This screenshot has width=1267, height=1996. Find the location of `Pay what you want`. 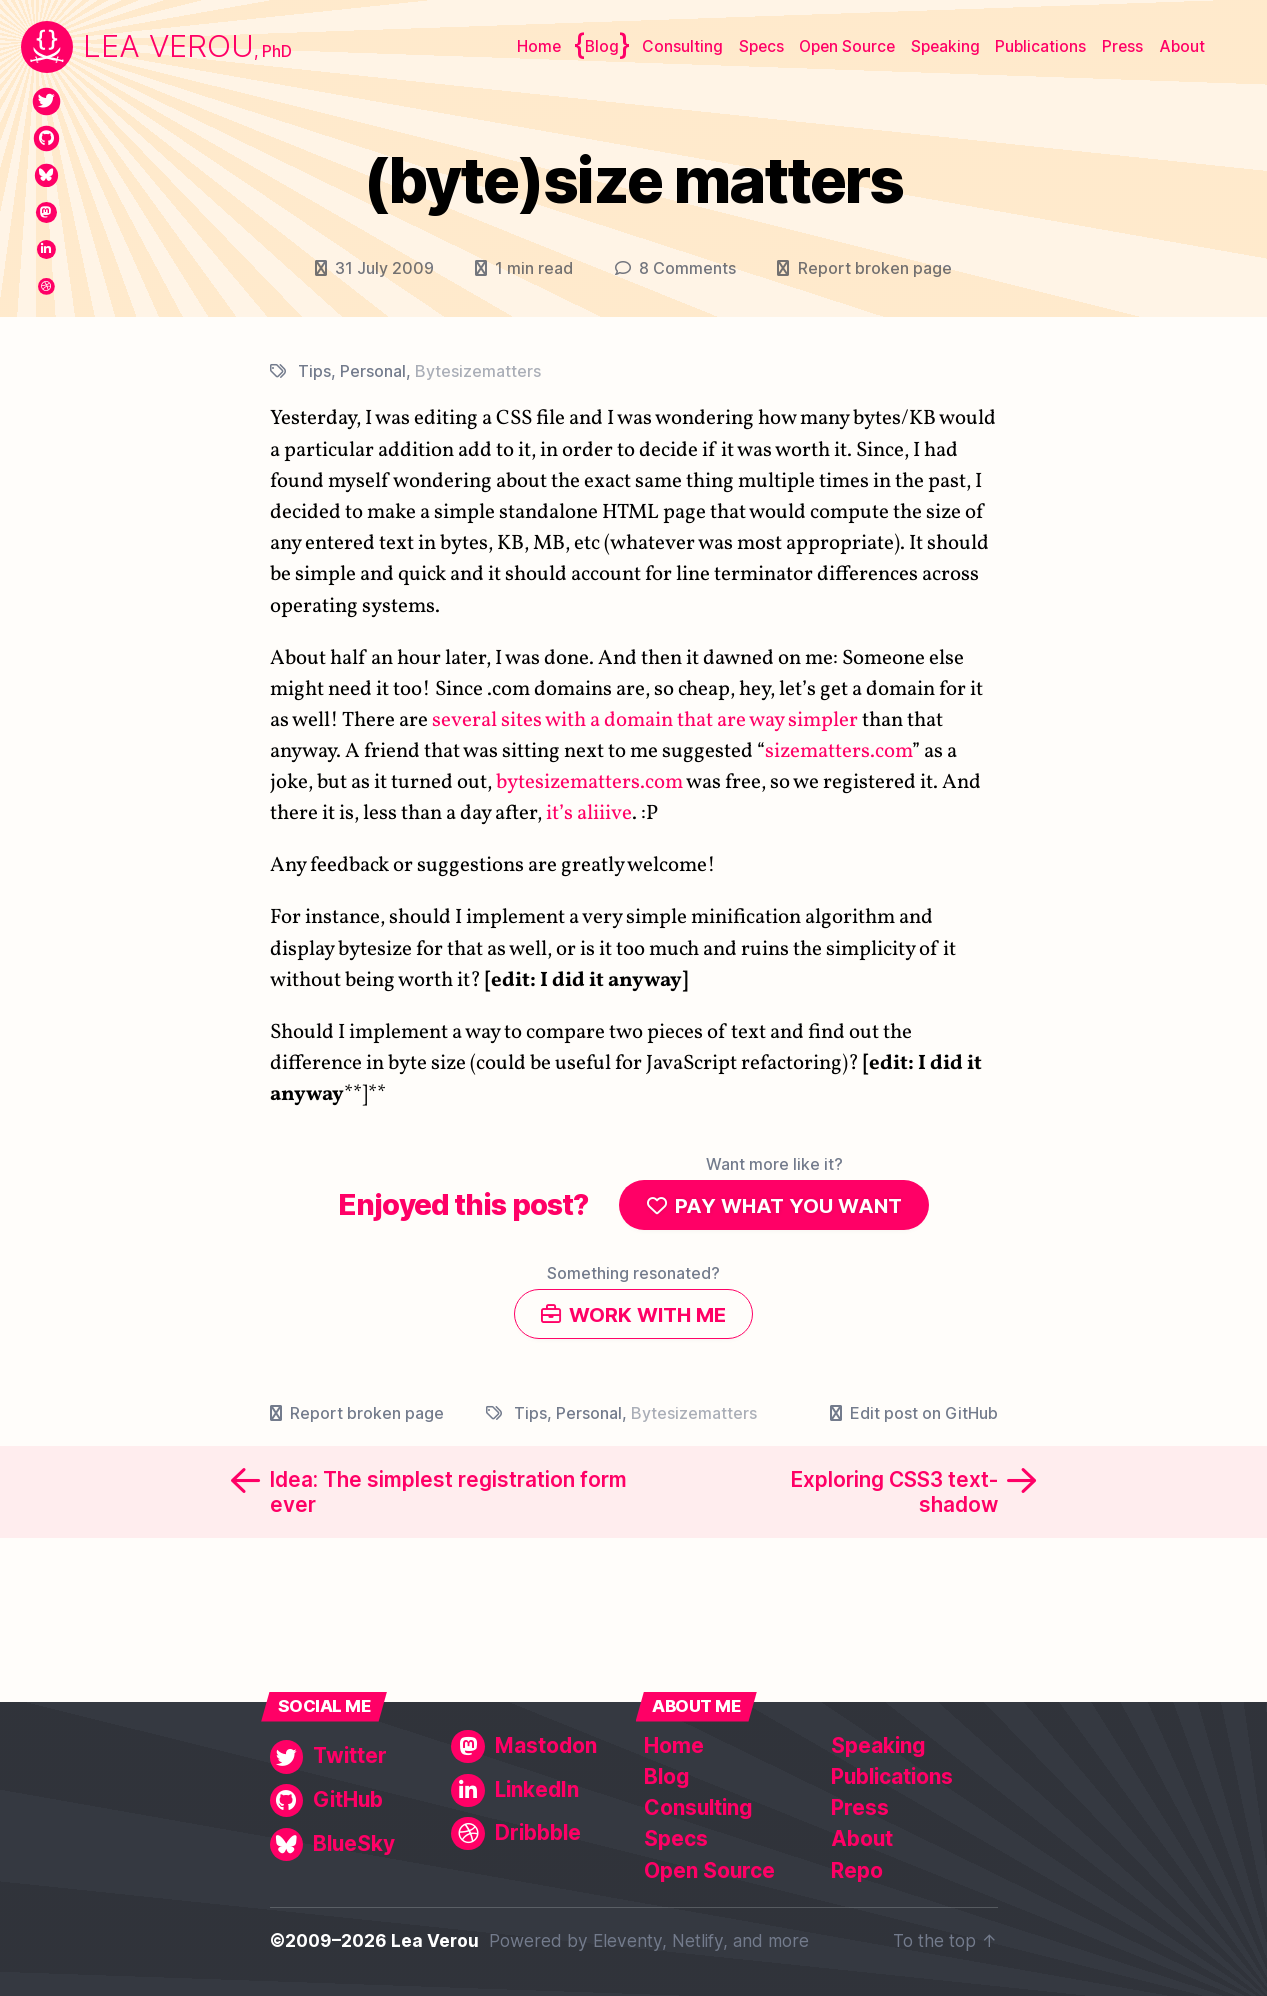

Pay what you want is located at coordinates (789, 1206).